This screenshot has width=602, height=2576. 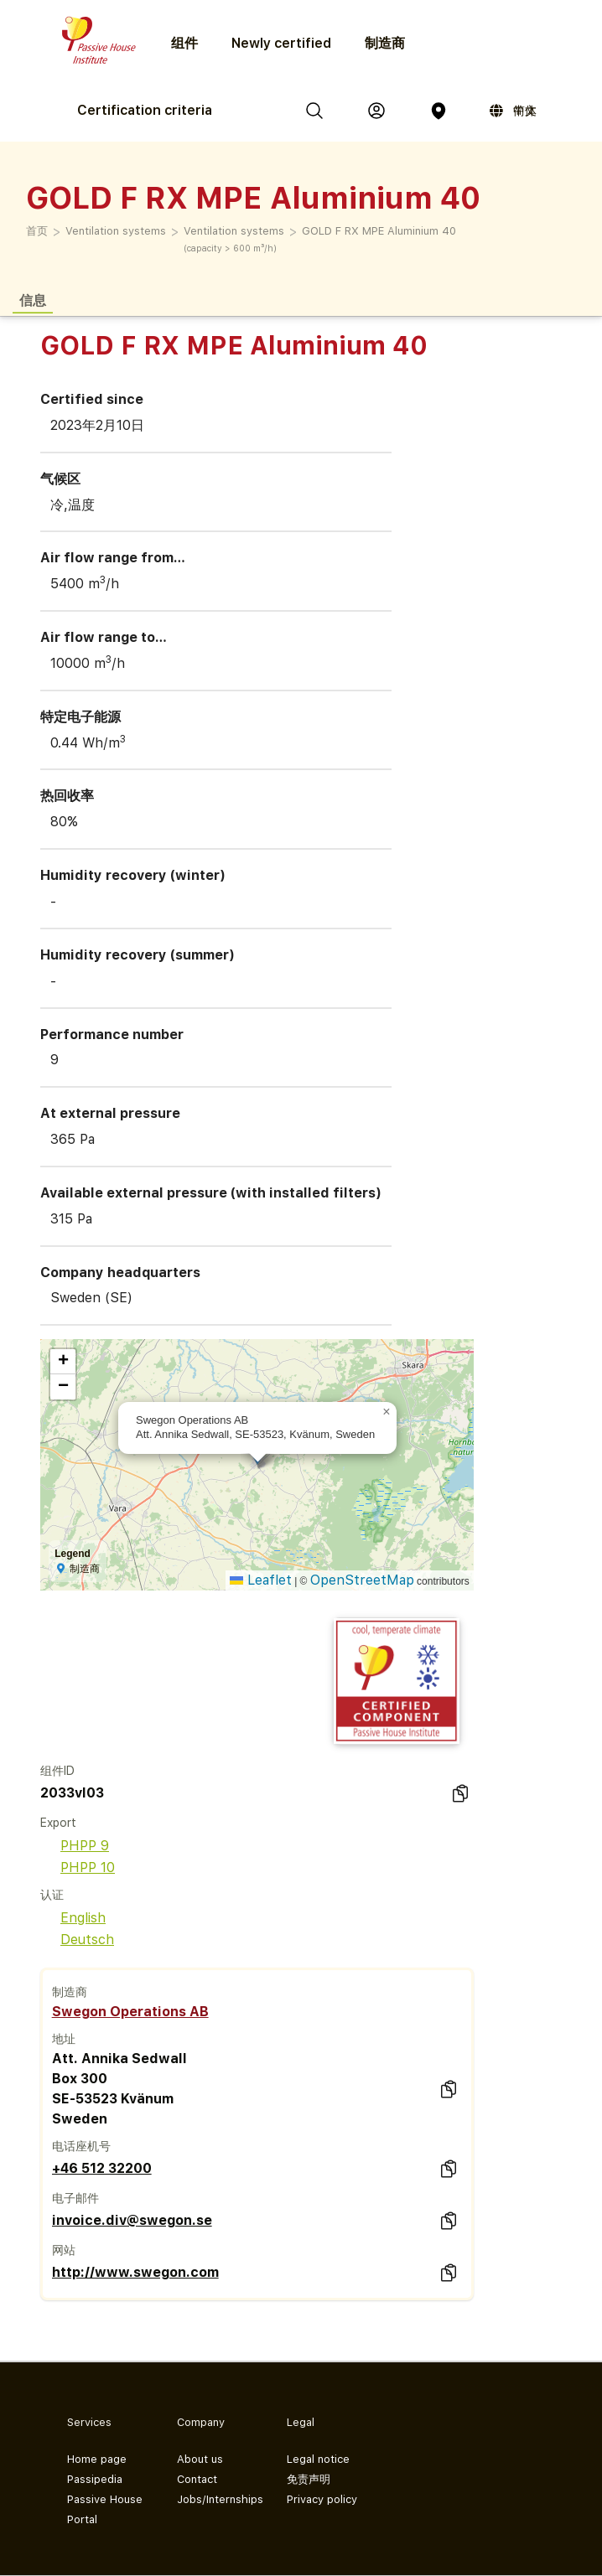 What do you see at coordinates (37, 231) in the screenshot?
I see `首页` at bounding box center [37, 231].